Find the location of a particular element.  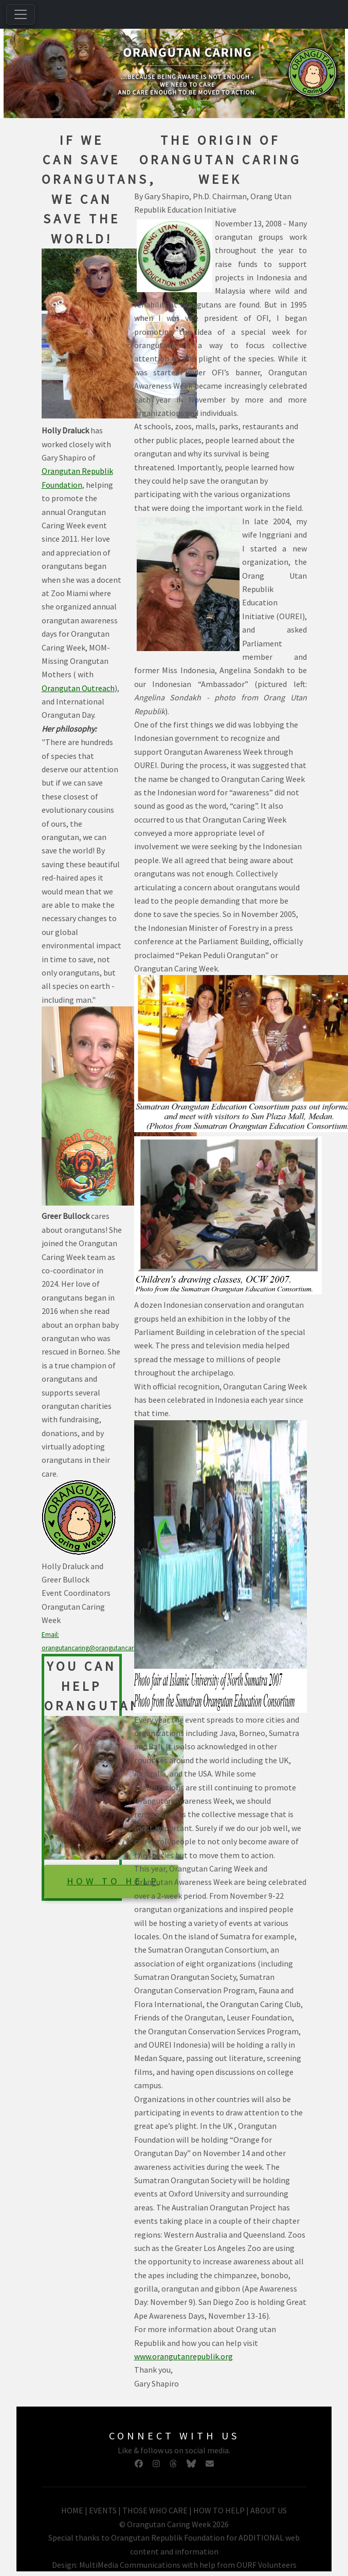

EVENTS is located at coordinates (103, 2510).